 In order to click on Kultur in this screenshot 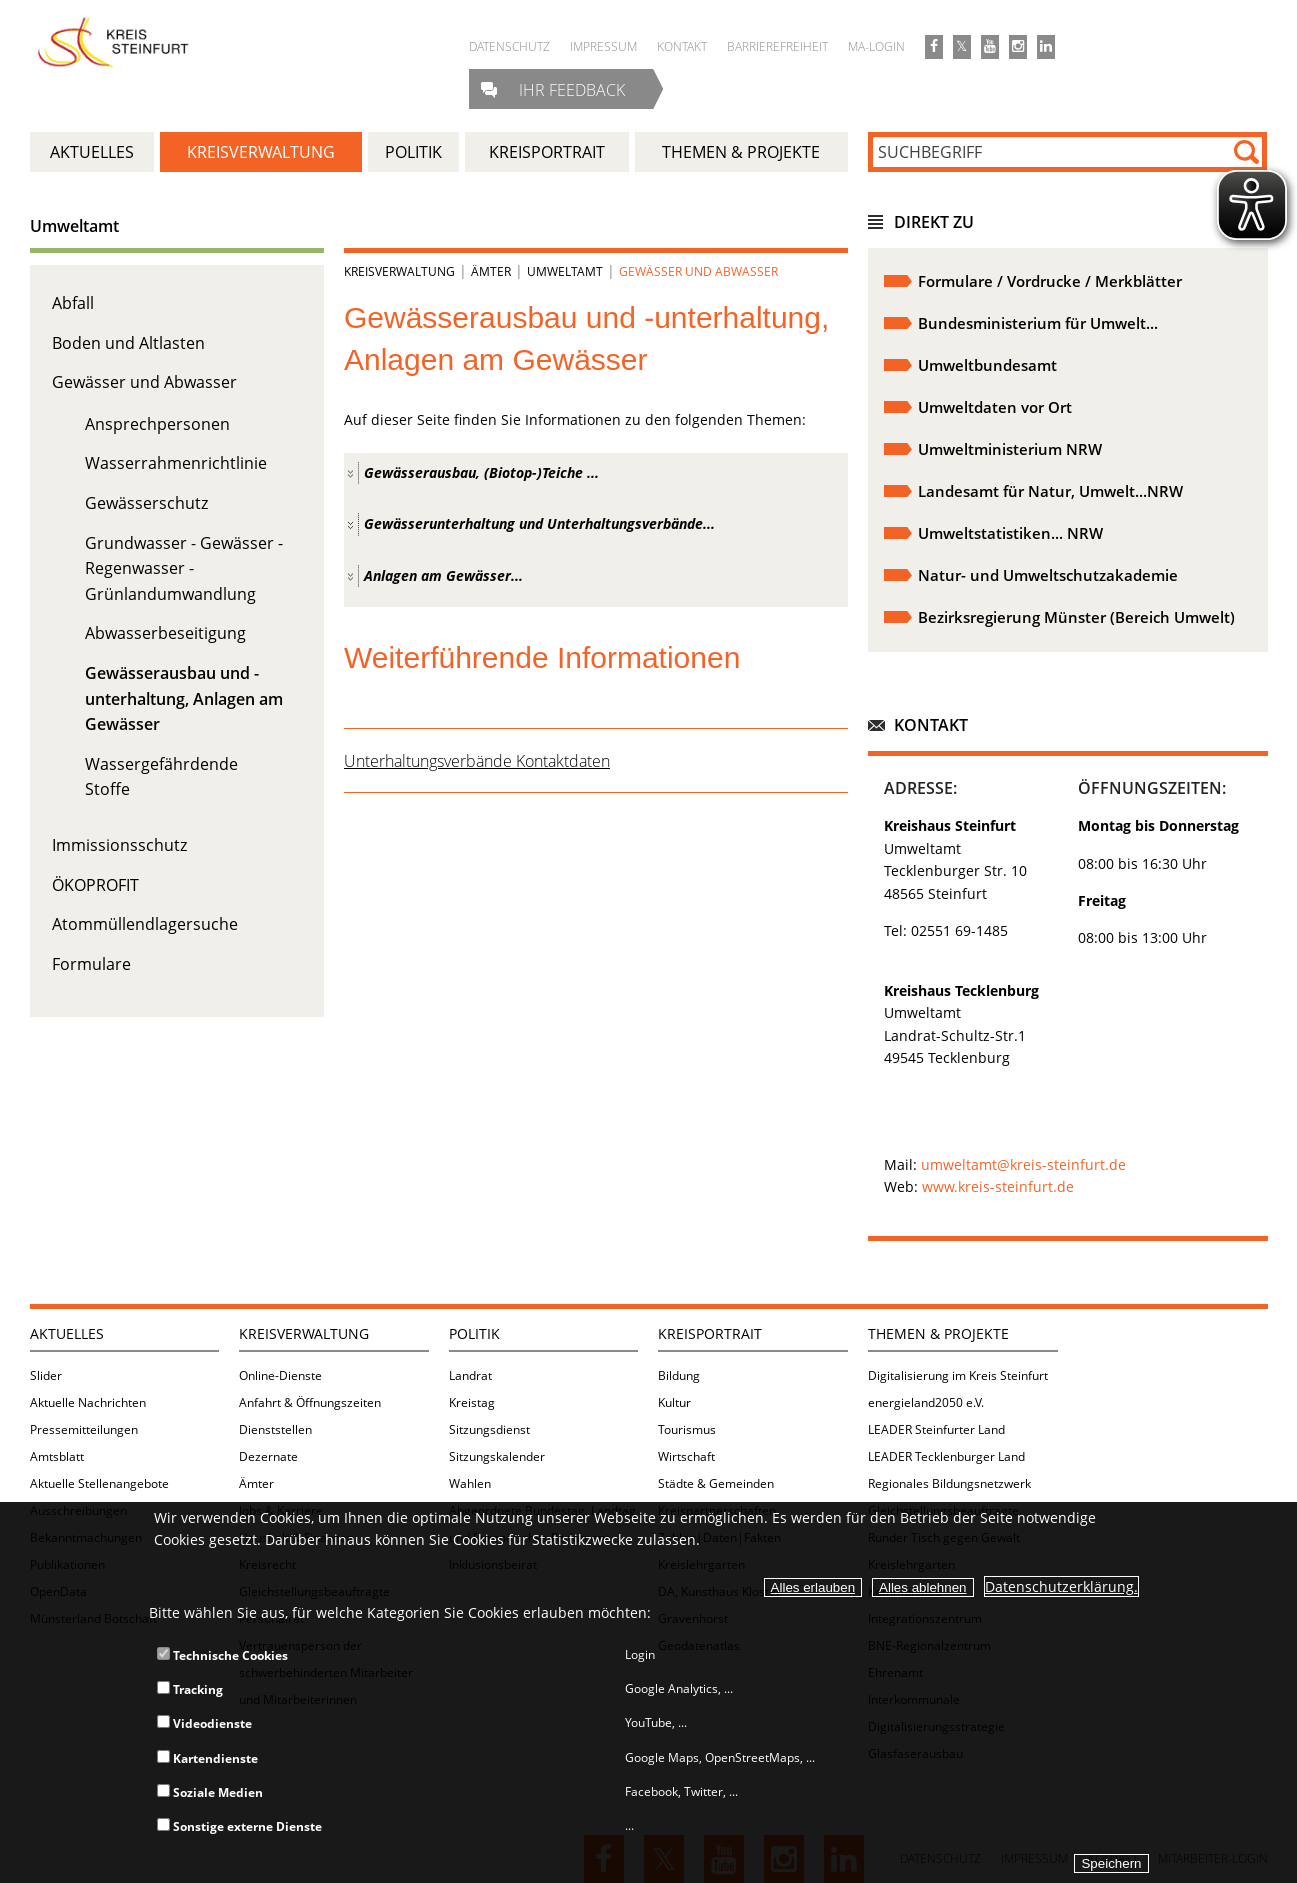, I will do `click(674, 1402)`.